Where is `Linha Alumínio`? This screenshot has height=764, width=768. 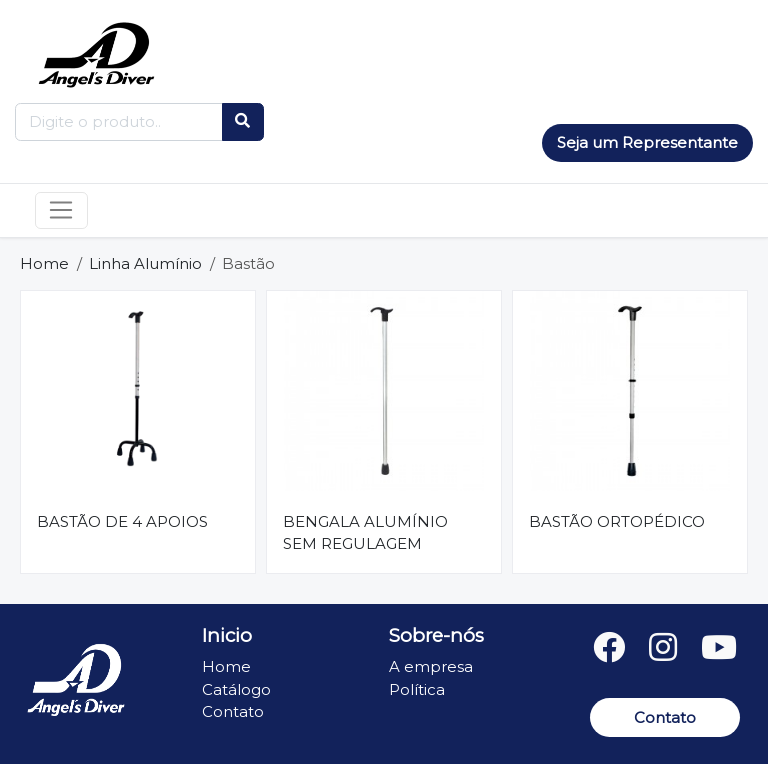 Linha Alumínio is located at coordinates (145, 263).